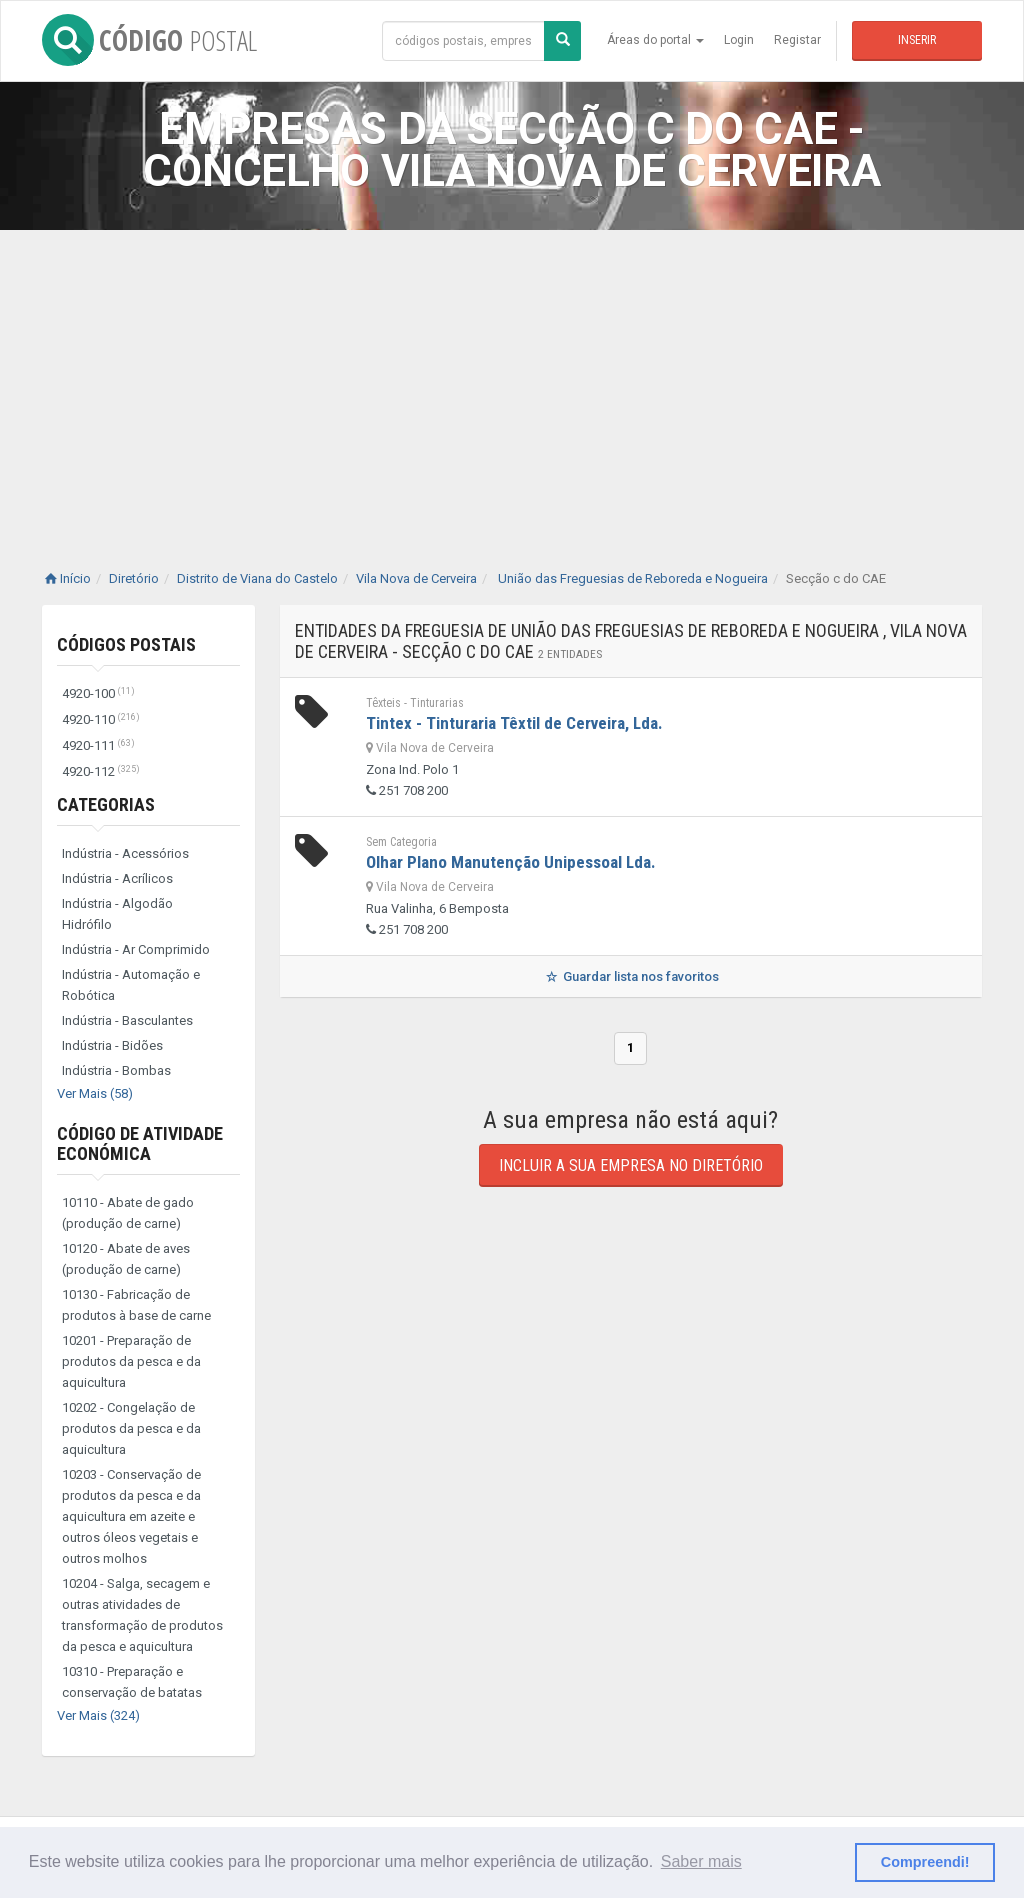 The width and height of the screenshot is (1024, 1898). I want to click on Guardar lista nos favoritos, so click(630, 976).